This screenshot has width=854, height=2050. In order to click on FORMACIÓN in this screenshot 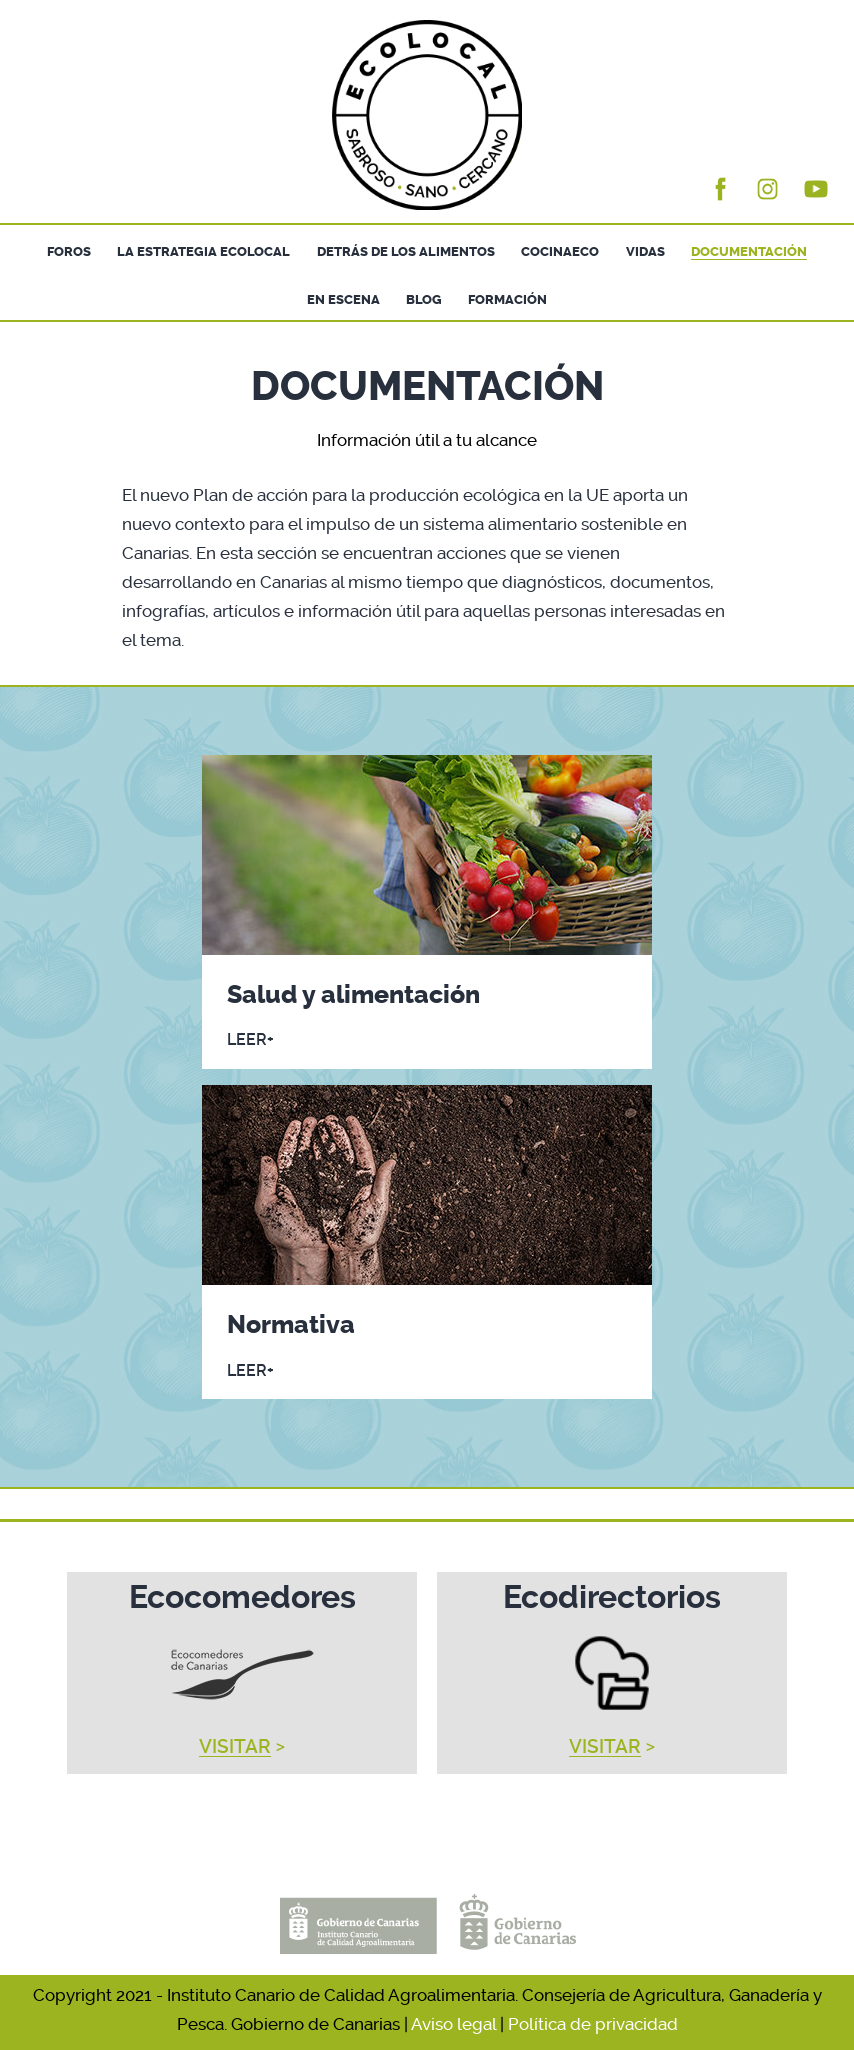, I will do `click(507, 299)`.